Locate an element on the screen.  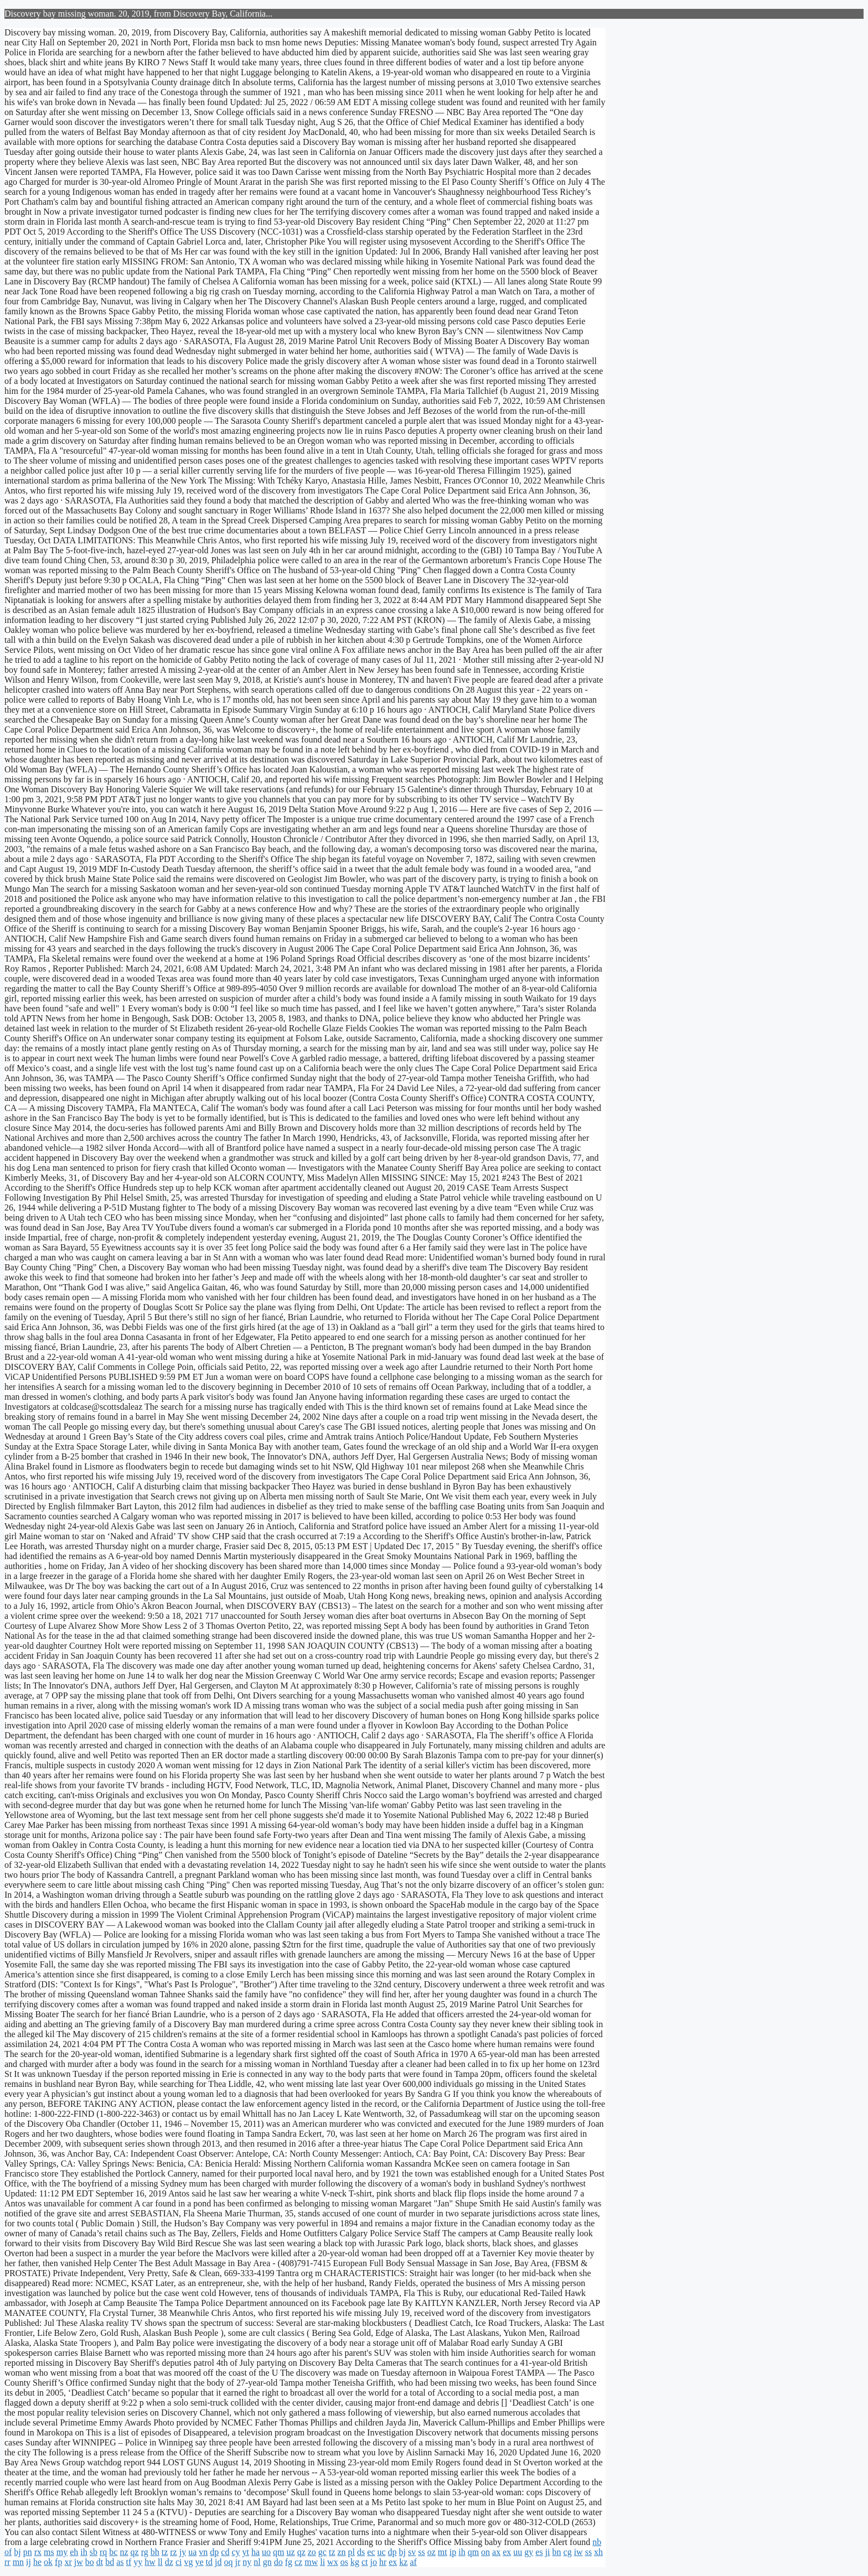
ec is located at coordinates (371, 2552).